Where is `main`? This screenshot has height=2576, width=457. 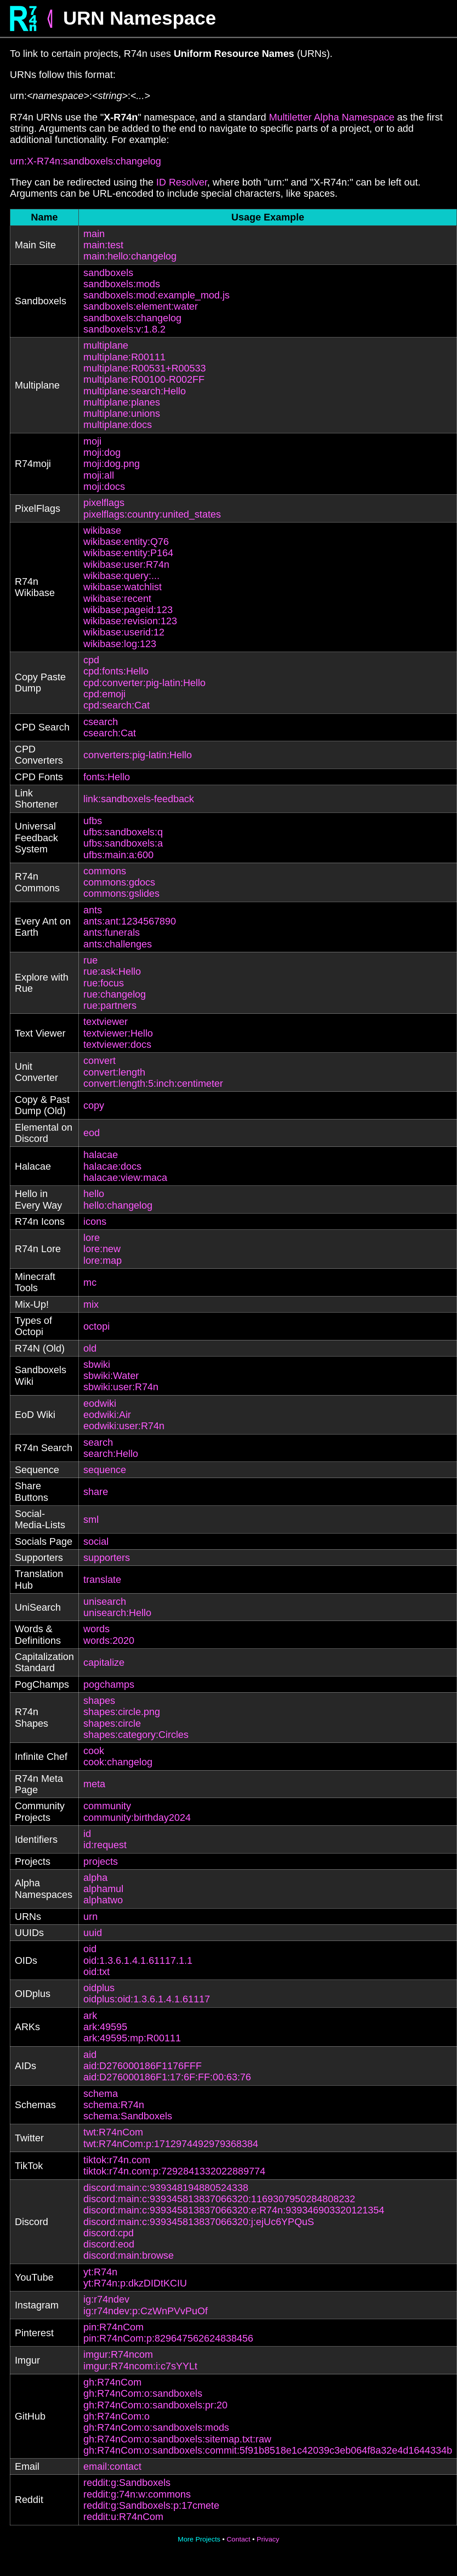
main is located at coordinates (94, 233).